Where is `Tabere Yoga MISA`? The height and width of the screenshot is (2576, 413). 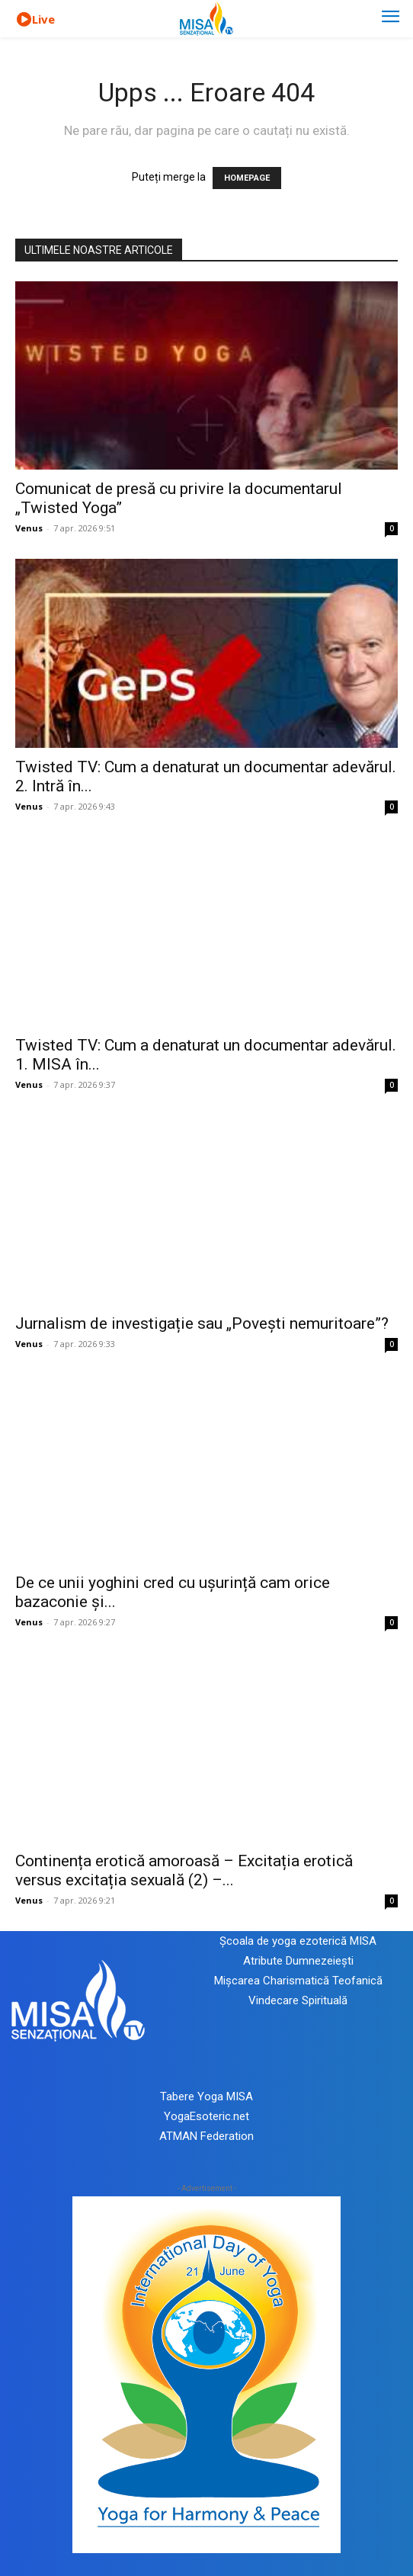
Tabere Yoga MISA is located at coordinates (206, 2096).